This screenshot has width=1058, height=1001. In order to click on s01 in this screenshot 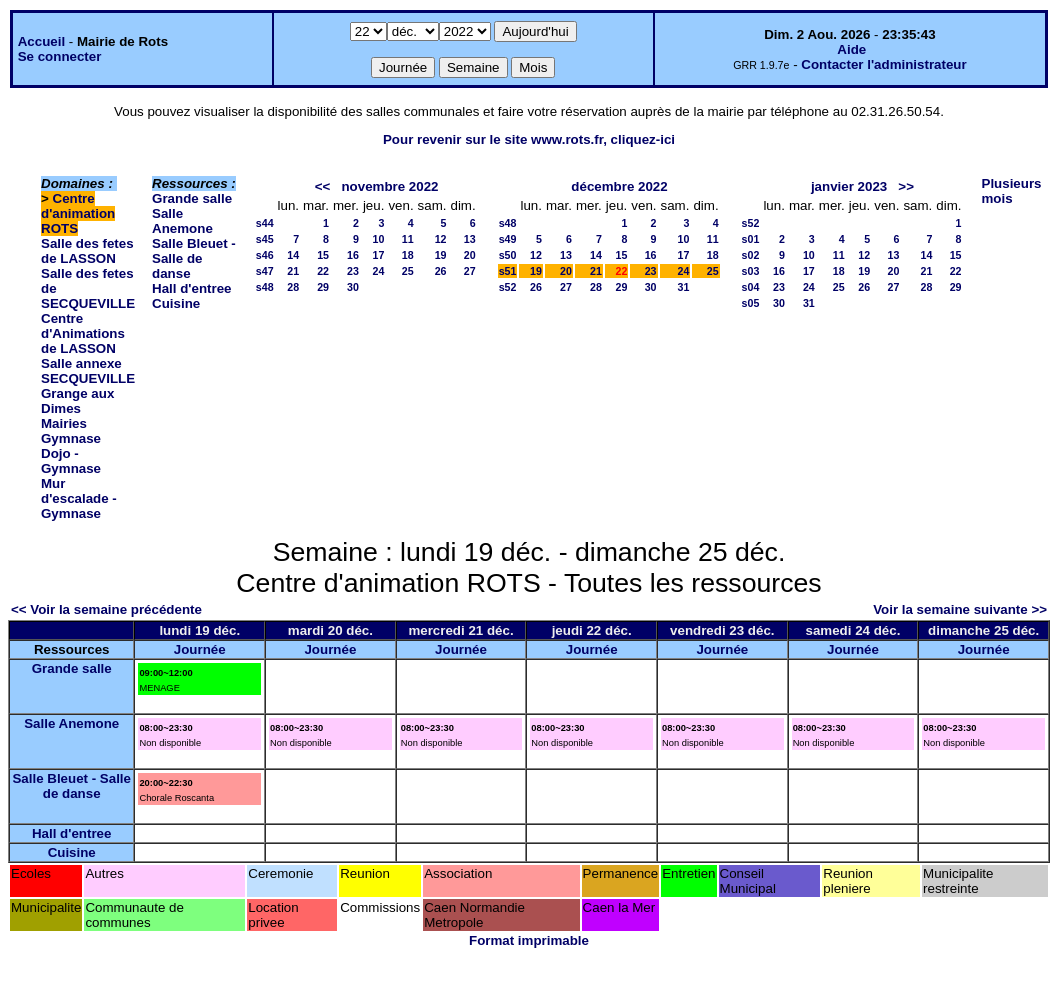, I will do `click(751, 239)`.